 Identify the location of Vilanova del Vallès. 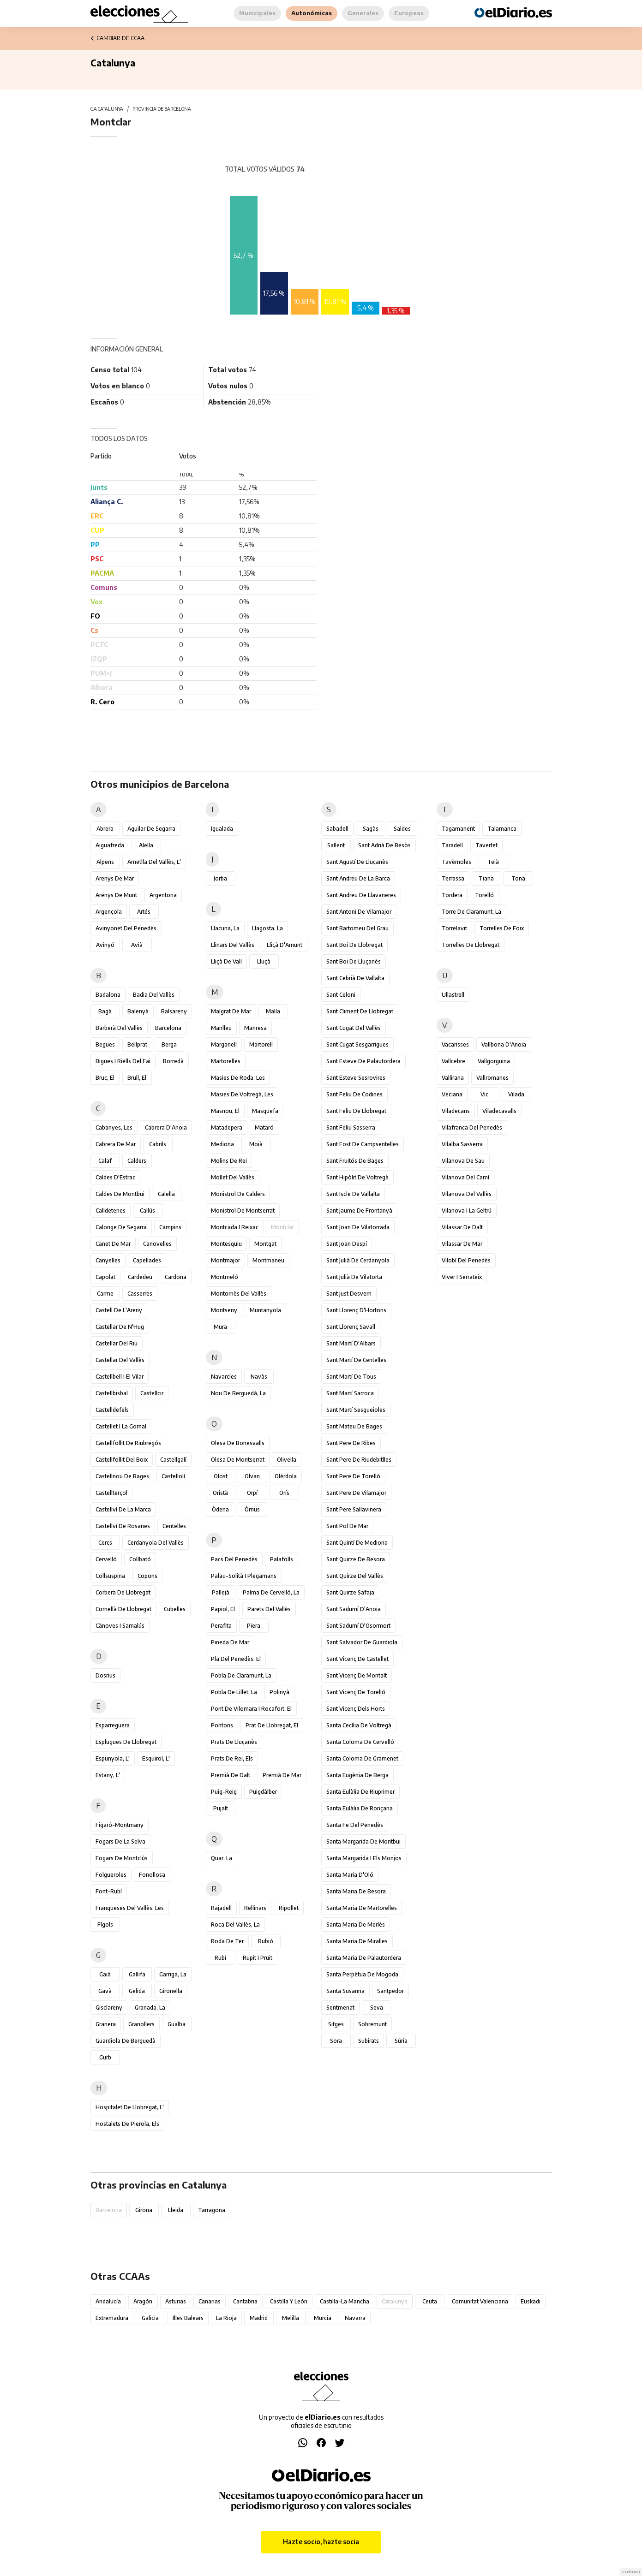
(467, 1193).